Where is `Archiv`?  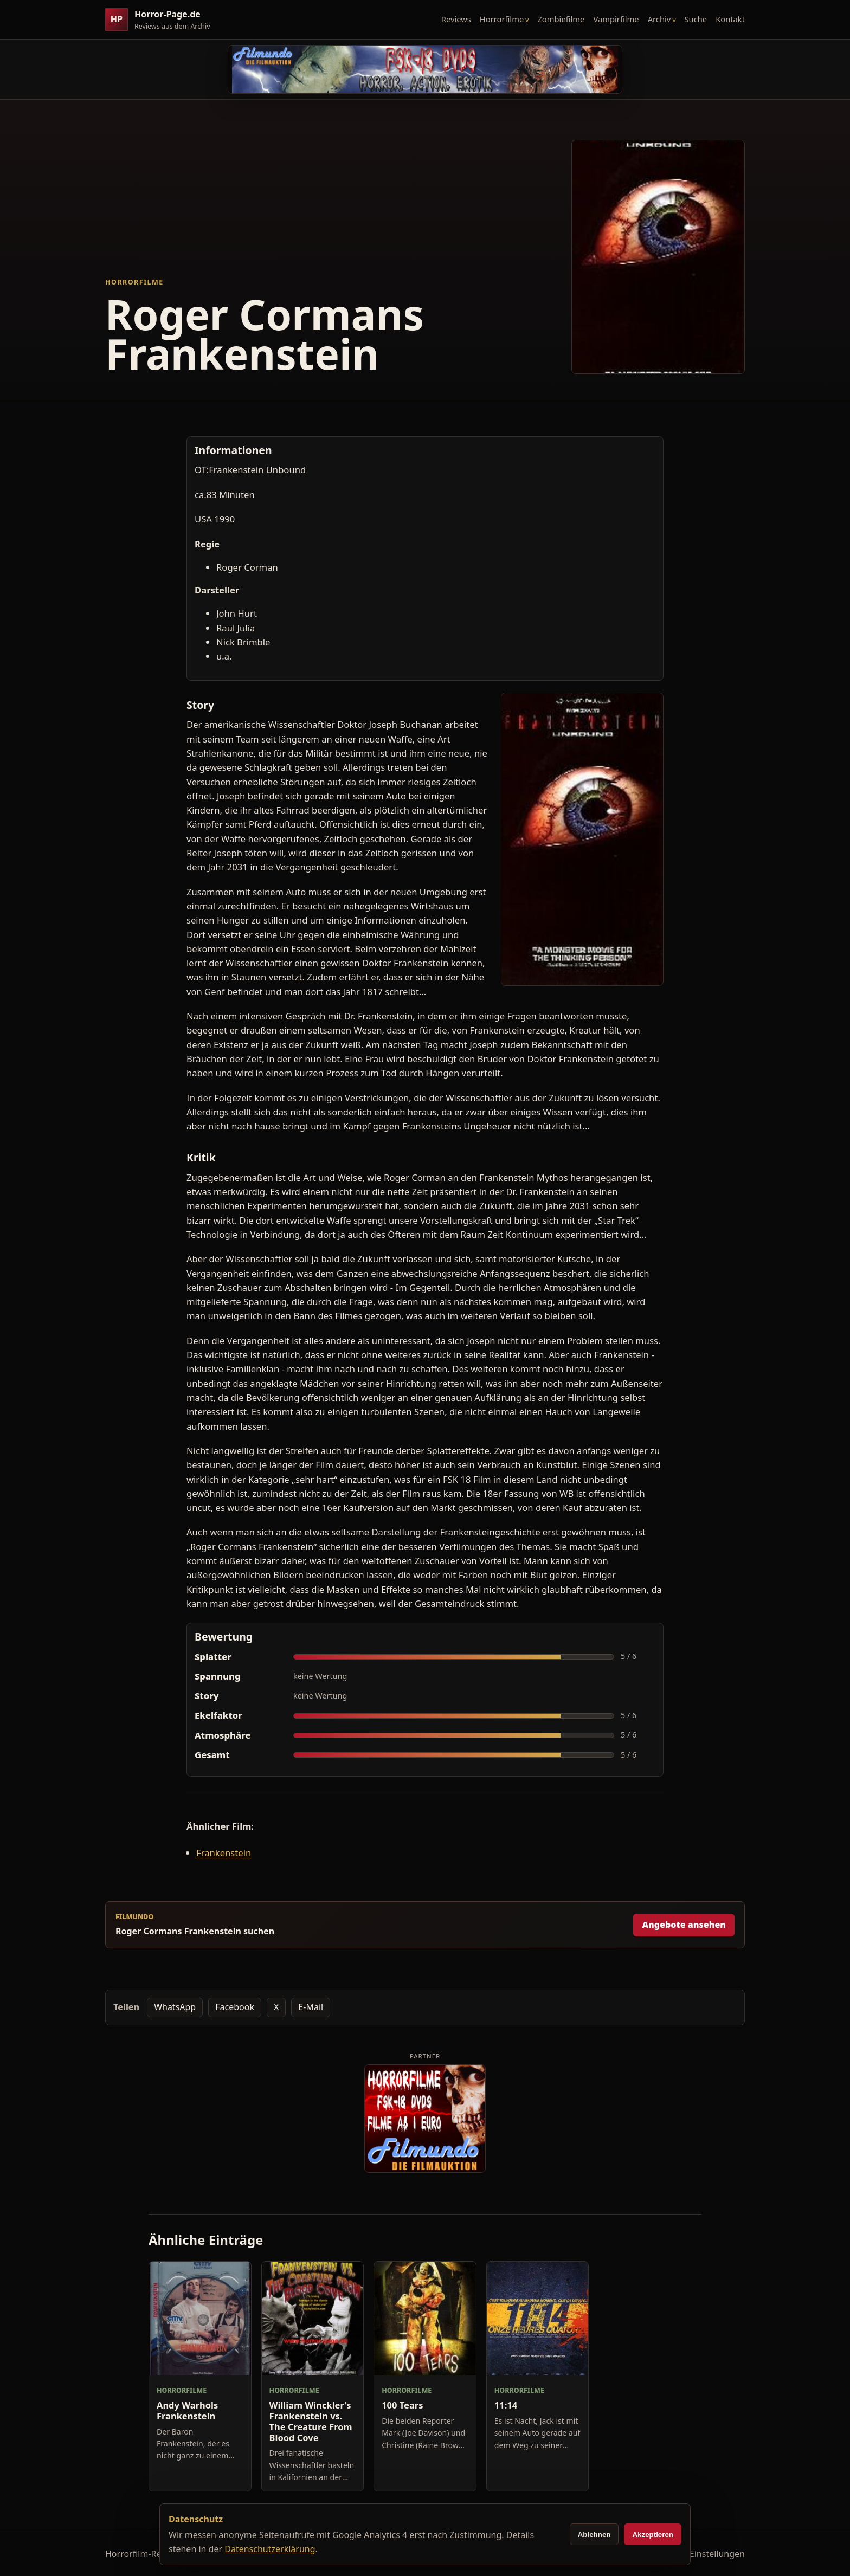
Archiv is located at coordinates (659, 19).